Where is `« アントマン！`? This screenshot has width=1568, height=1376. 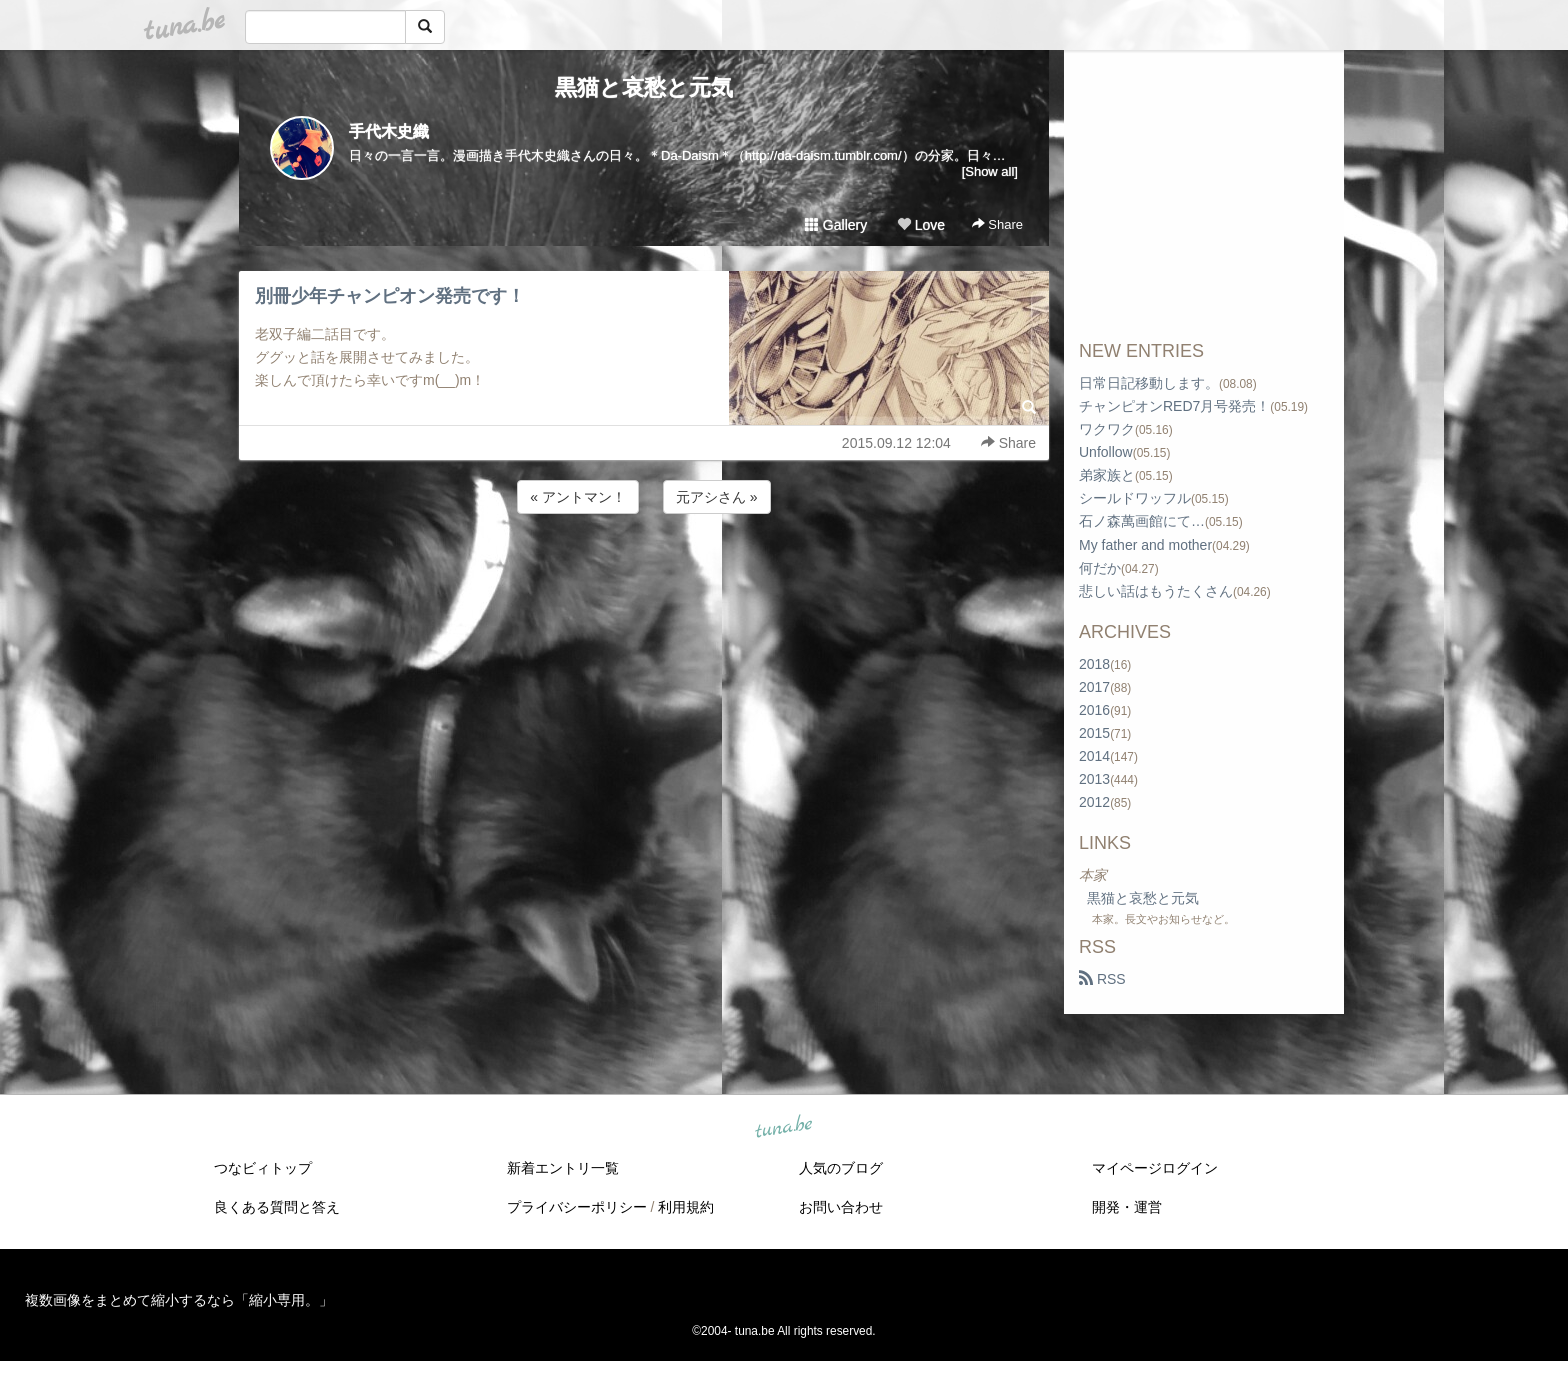
« アントマン！ is located at coordinates (578, 497).